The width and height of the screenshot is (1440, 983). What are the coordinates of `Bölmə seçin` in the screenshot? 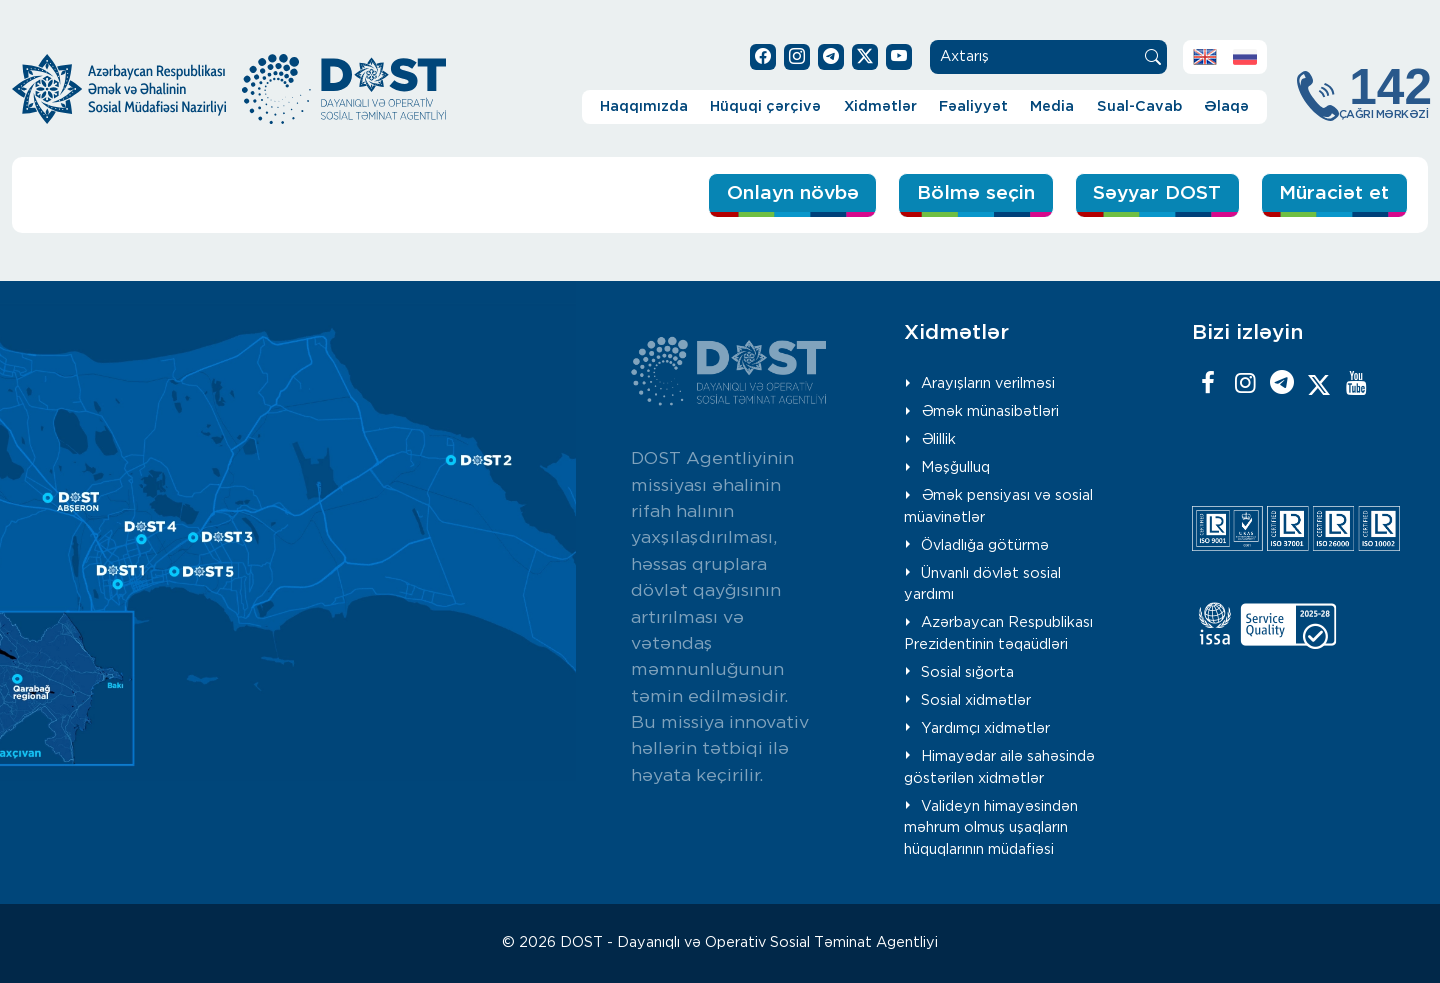 It's located at (976, 193).